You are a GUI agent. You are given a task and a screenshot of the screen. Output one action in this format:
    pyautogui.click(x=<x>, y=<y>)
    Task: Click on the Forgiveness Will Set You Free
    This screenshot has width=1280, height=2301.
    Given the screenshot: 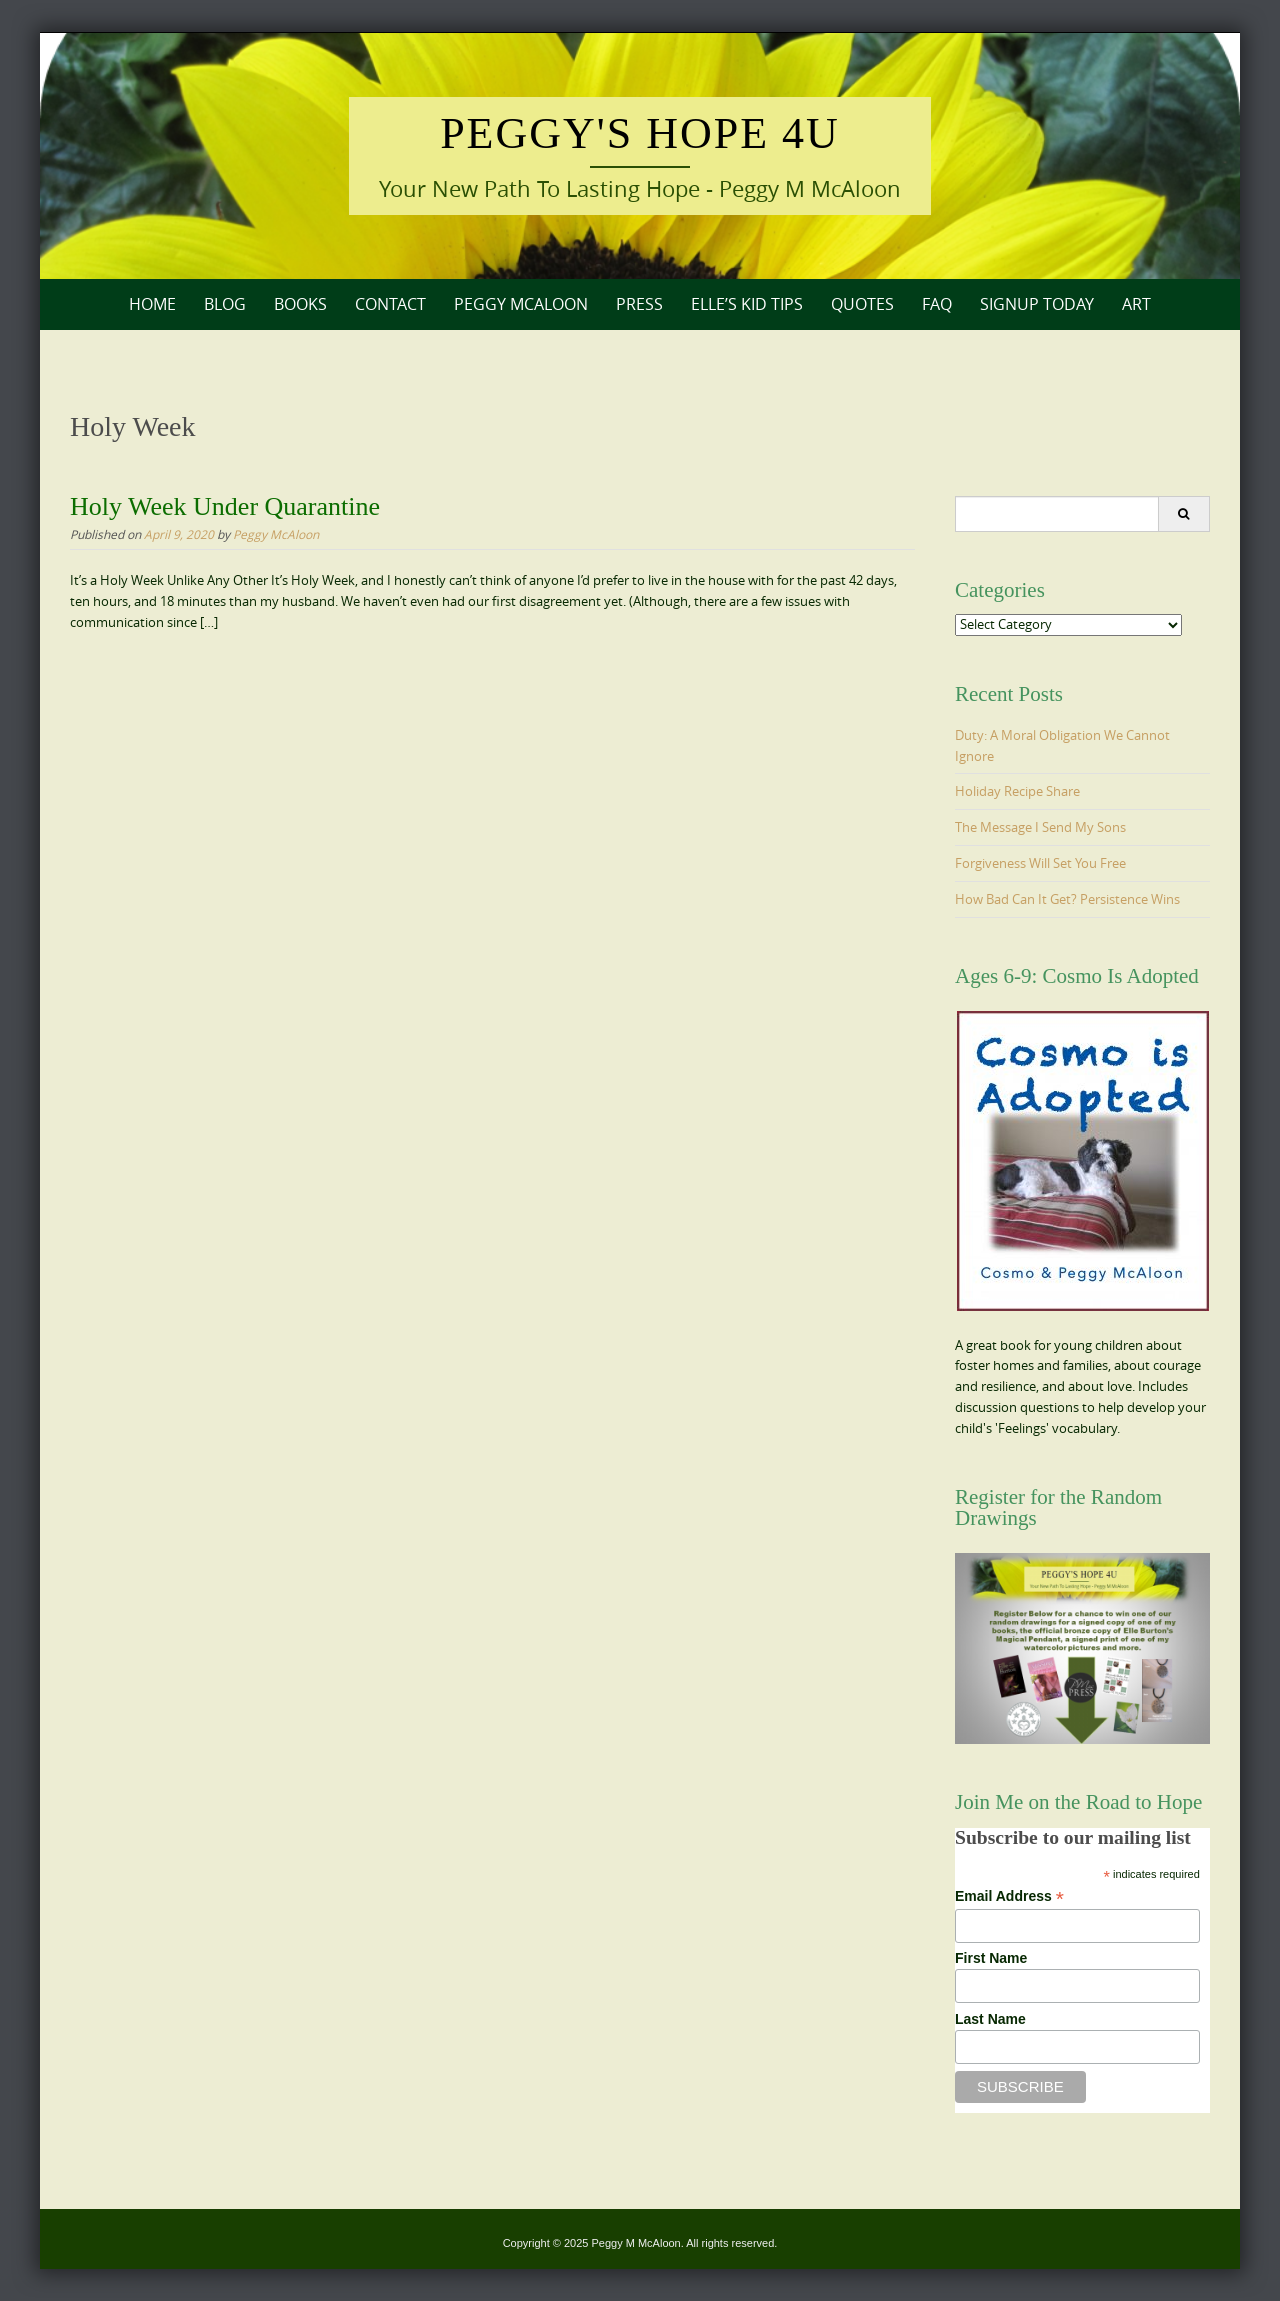 What is the action you would take?
    pyautogui.click(x=1040, y=863)
    